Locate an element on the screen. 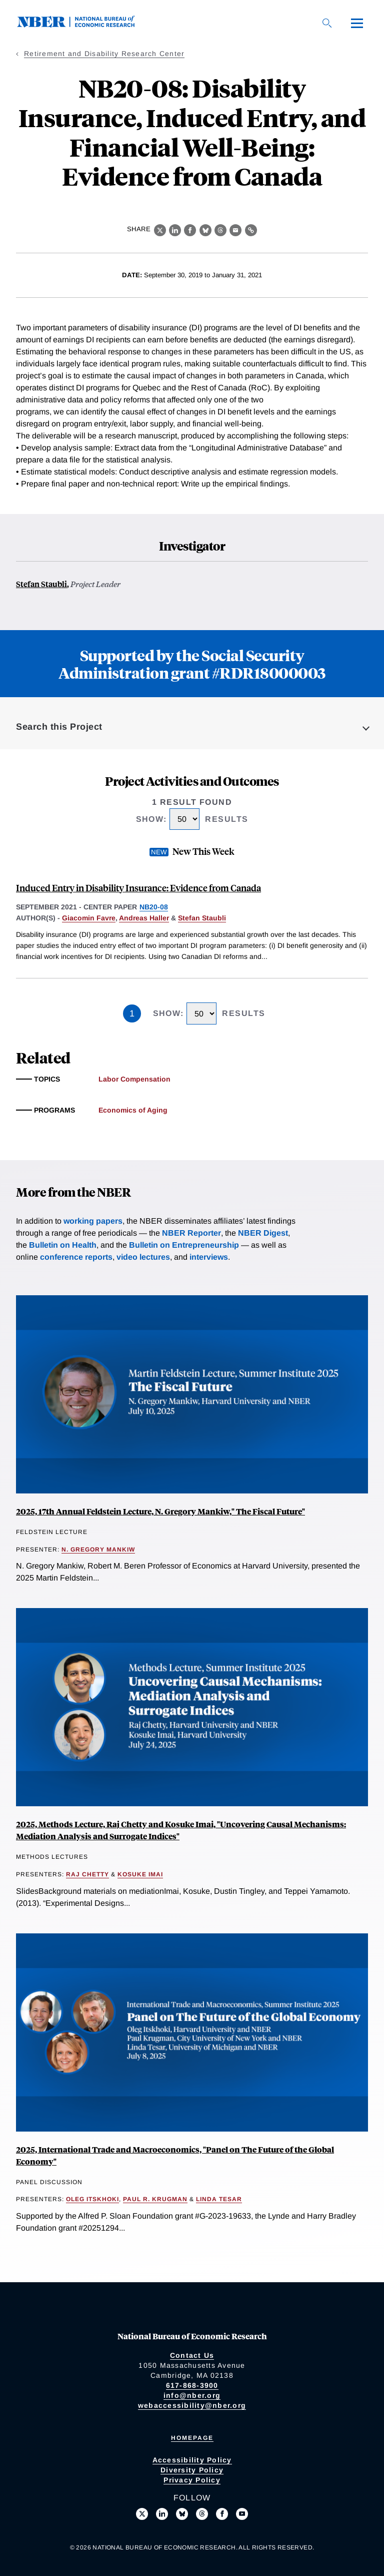 The image size is (384, 2576). Oleg Itskhoki is located at coordinates (92, 2199).